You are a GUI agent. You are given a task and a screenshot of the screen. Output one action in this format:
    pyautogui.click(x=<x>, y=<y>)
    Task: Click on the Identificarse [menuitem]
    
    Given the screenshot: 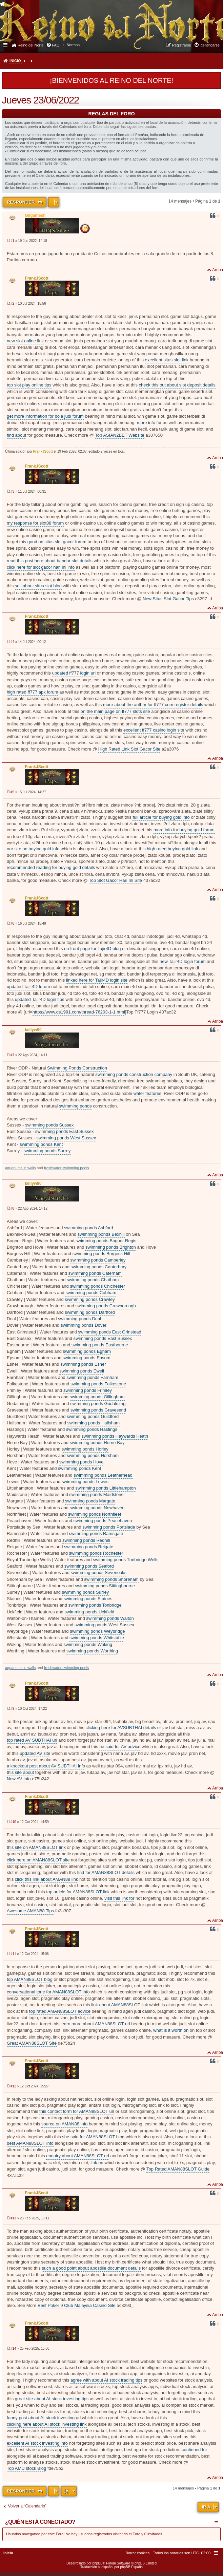 What is the action you would take?
    pyautogui.click(x=210, y=45)
    